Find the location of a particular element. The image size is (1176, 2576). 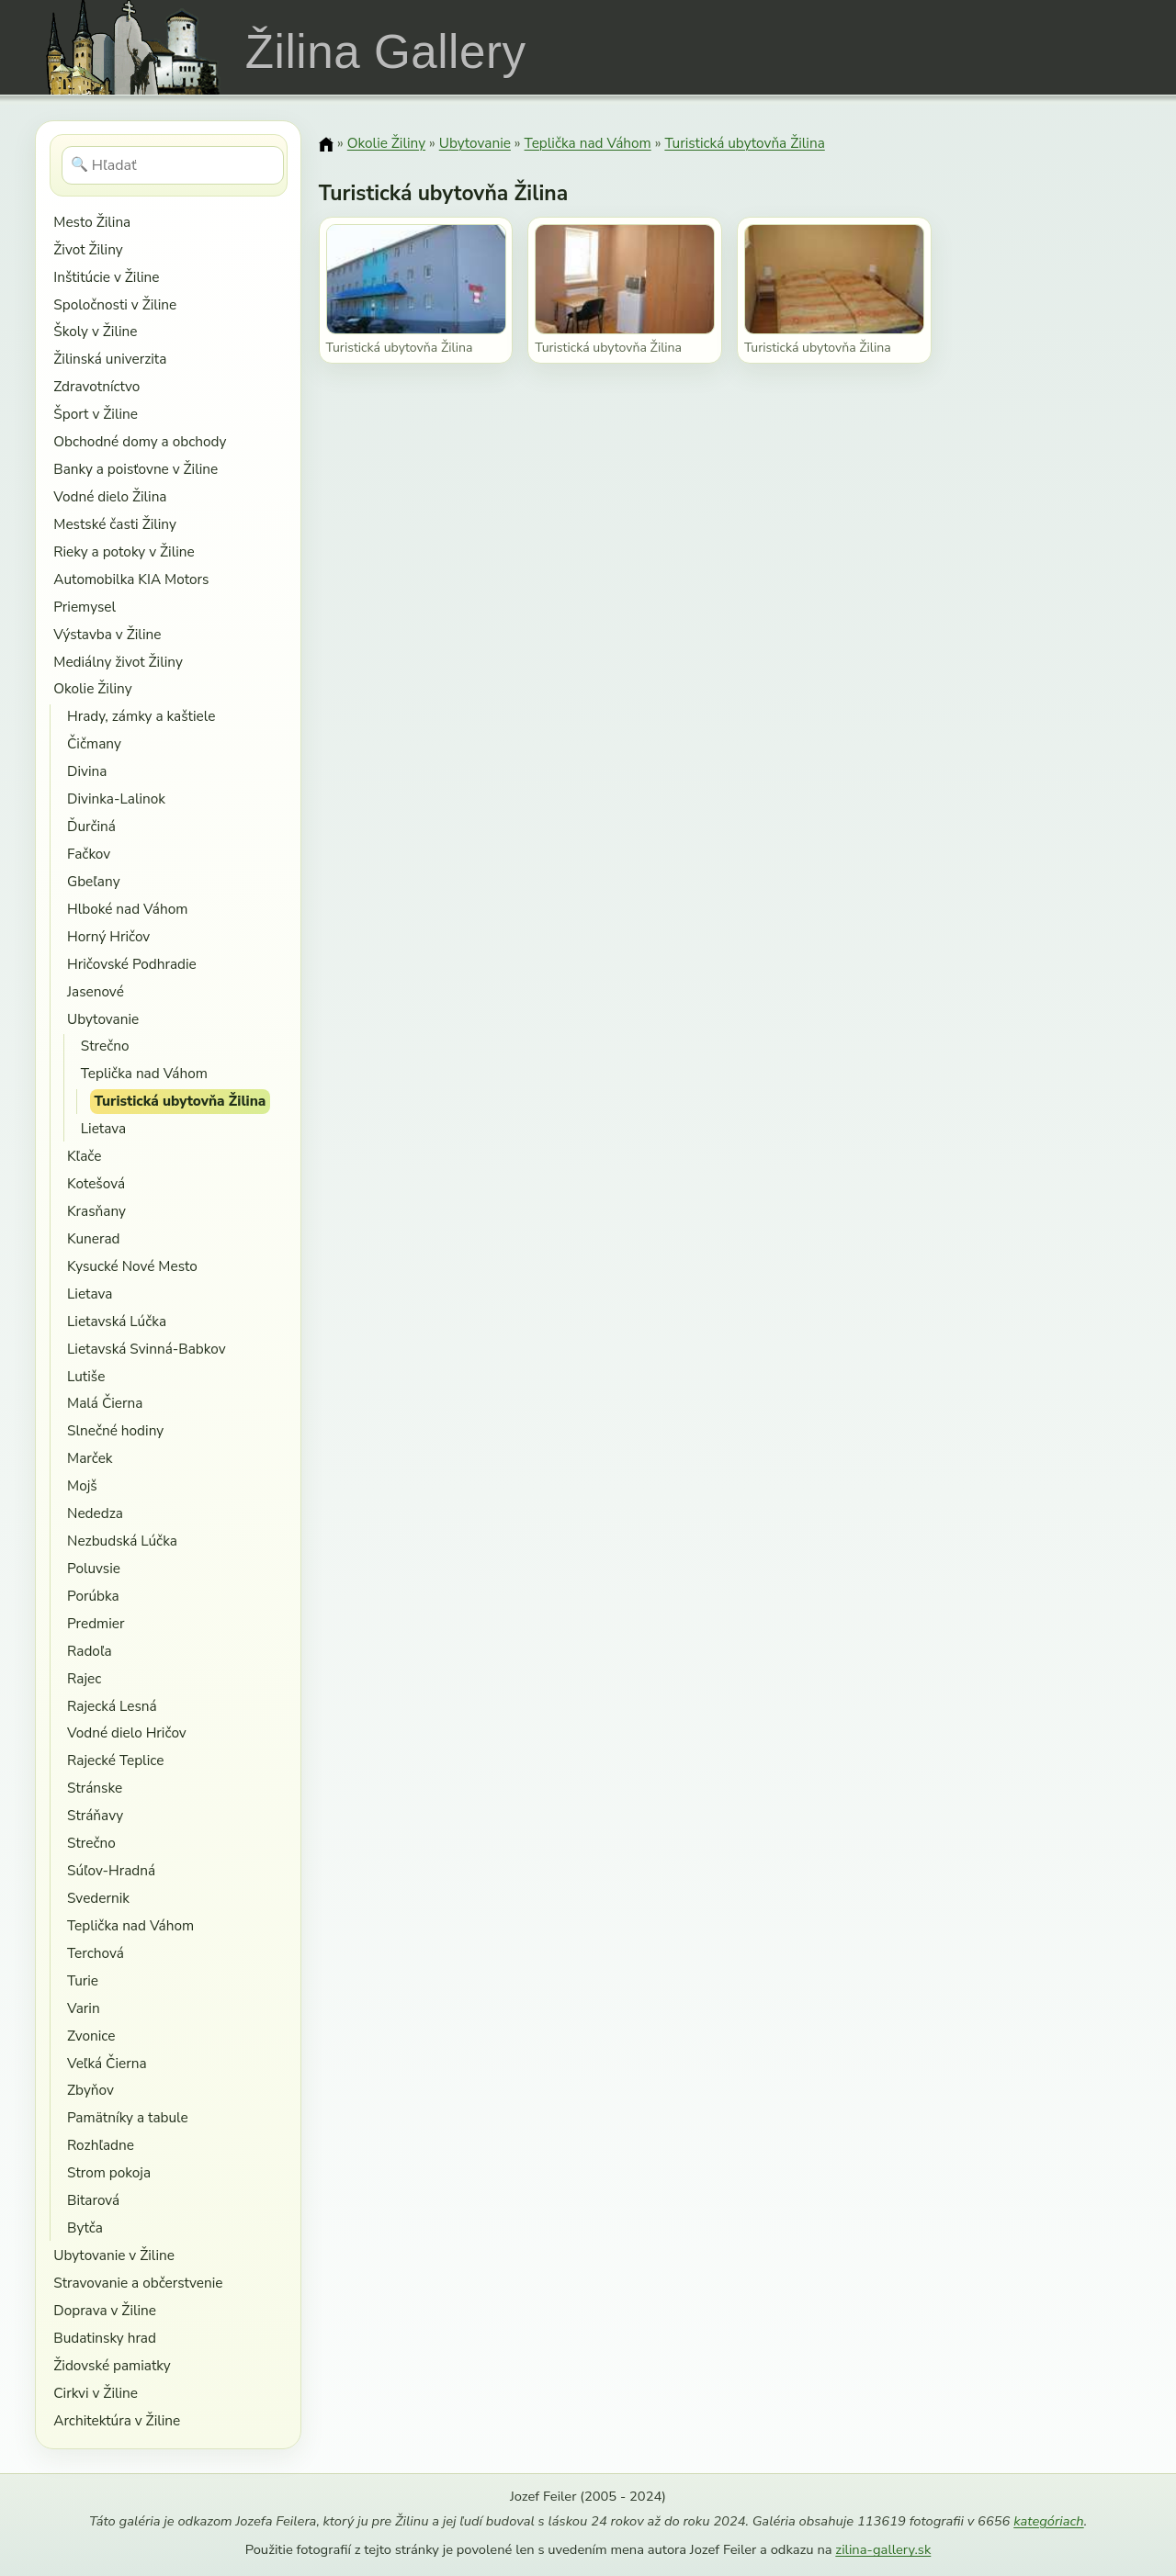

Lietavská Svinná-Babkov is located at coordinates (146, 1348).